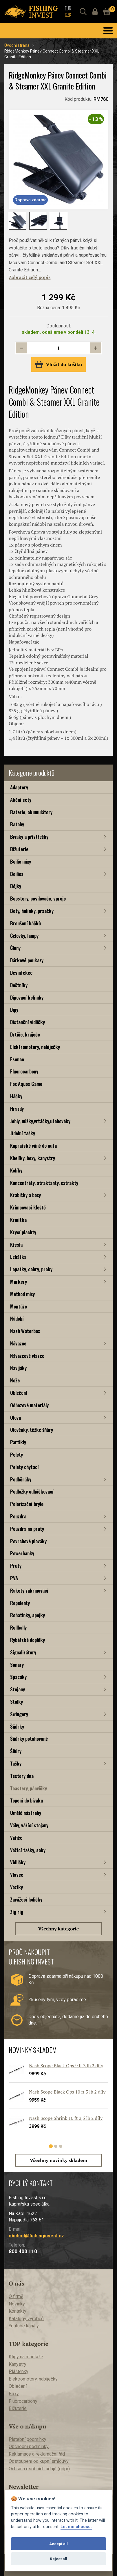 This screenshot has width=117, height=2576. I want to click on Olova, so click(15, 1417).